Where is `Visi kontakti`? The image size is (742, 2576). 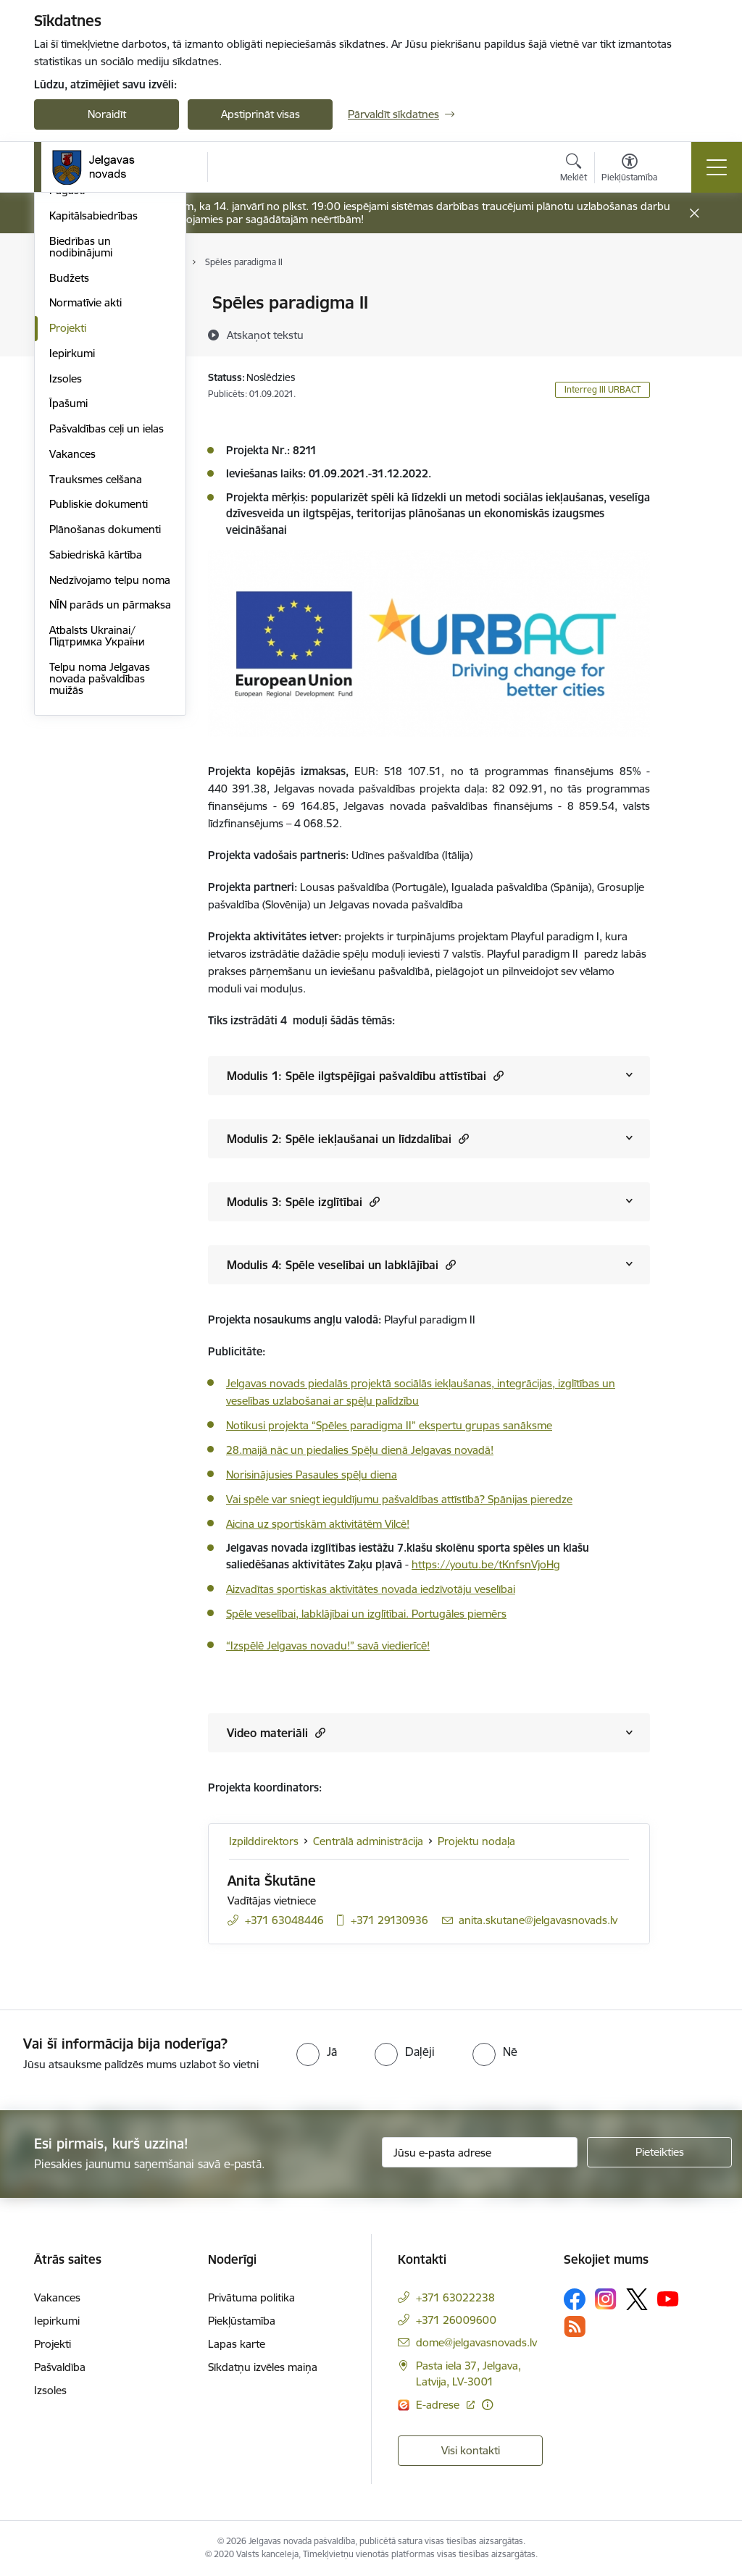
Visi kontakti is located at coordinates (470, 2450).